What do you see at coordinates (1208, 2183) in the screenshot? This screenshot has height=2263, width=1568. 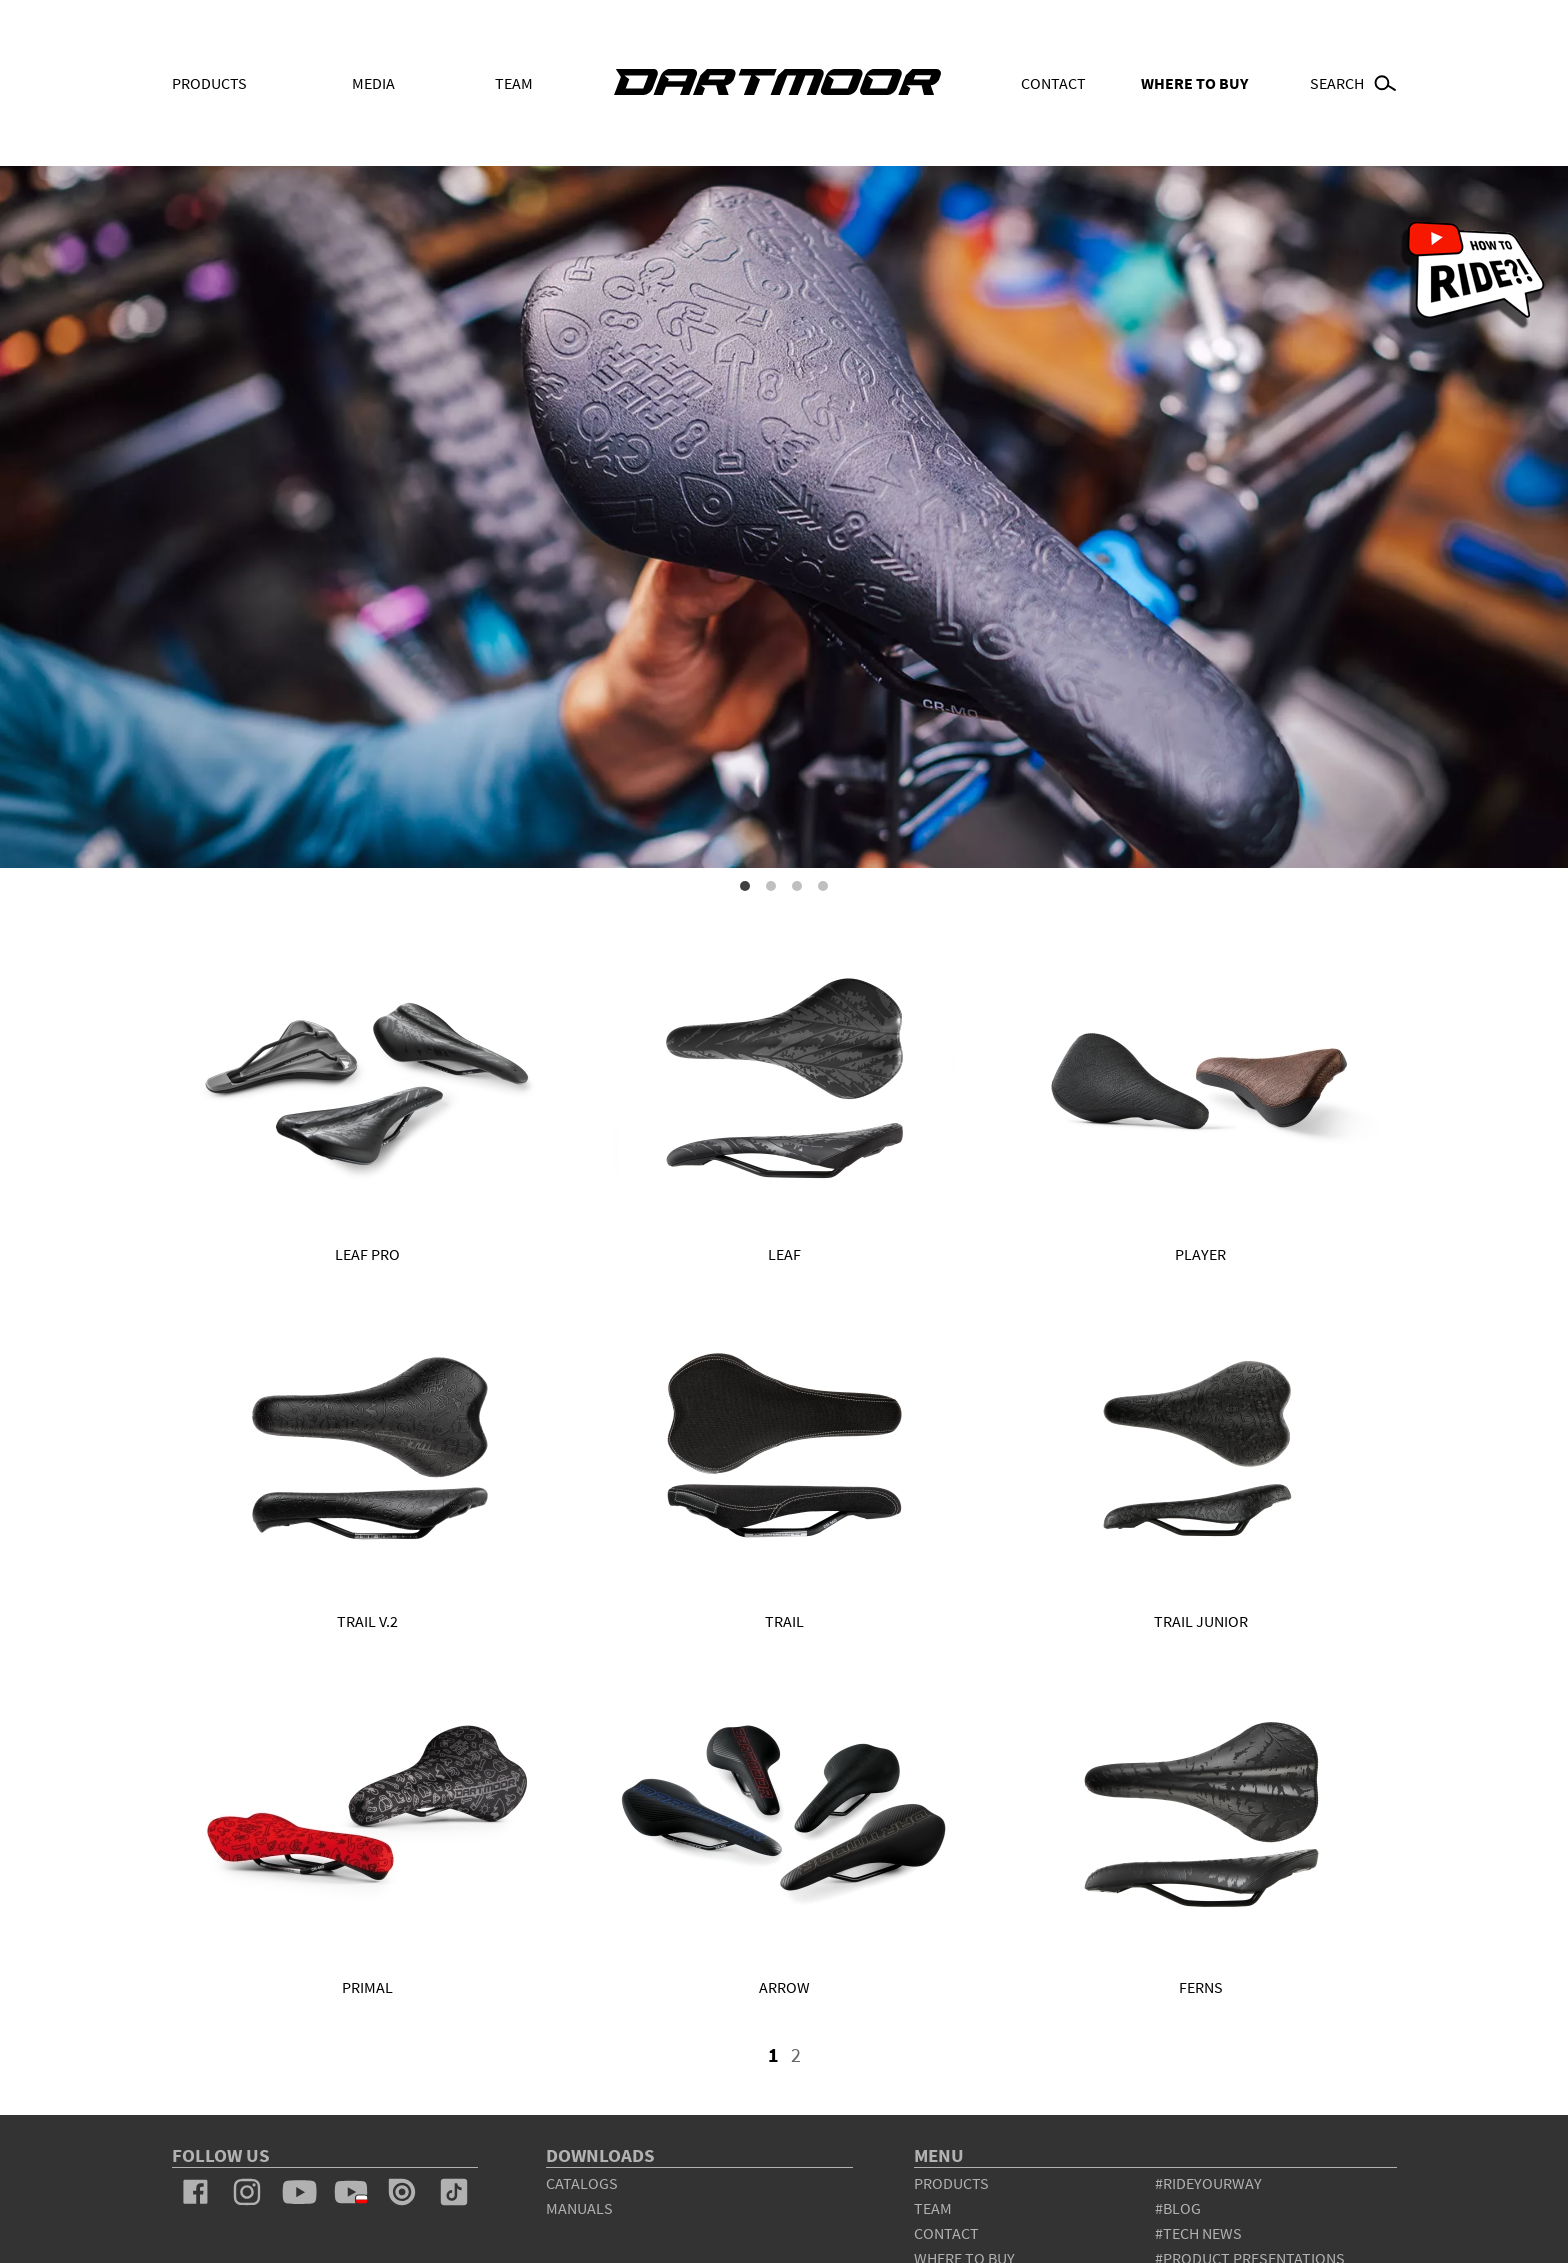 I see `#rideyourway` at bounding box center [1208, 2183].